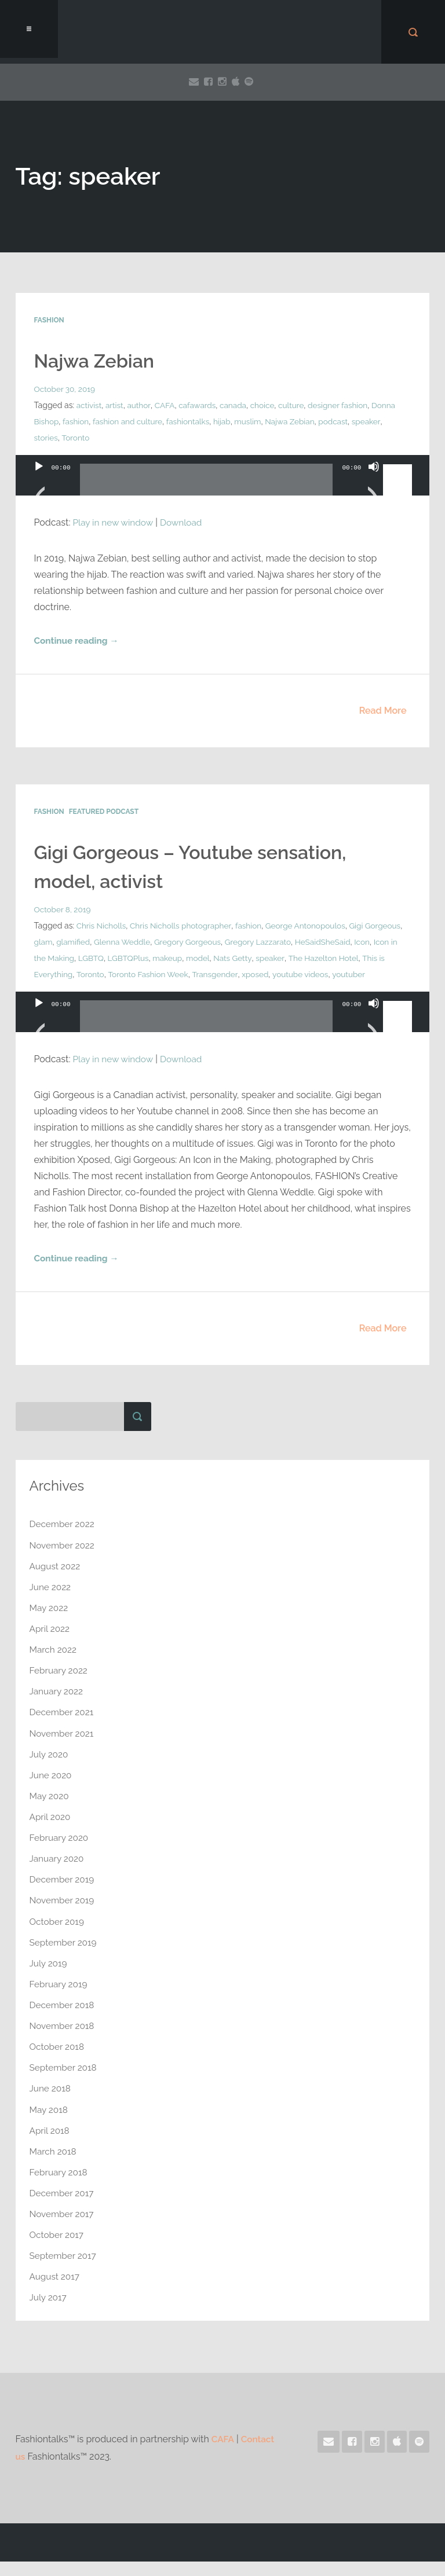  Describe the element at coordinates (58, 1707) in the screenshot. I see `January 2022` at that location.